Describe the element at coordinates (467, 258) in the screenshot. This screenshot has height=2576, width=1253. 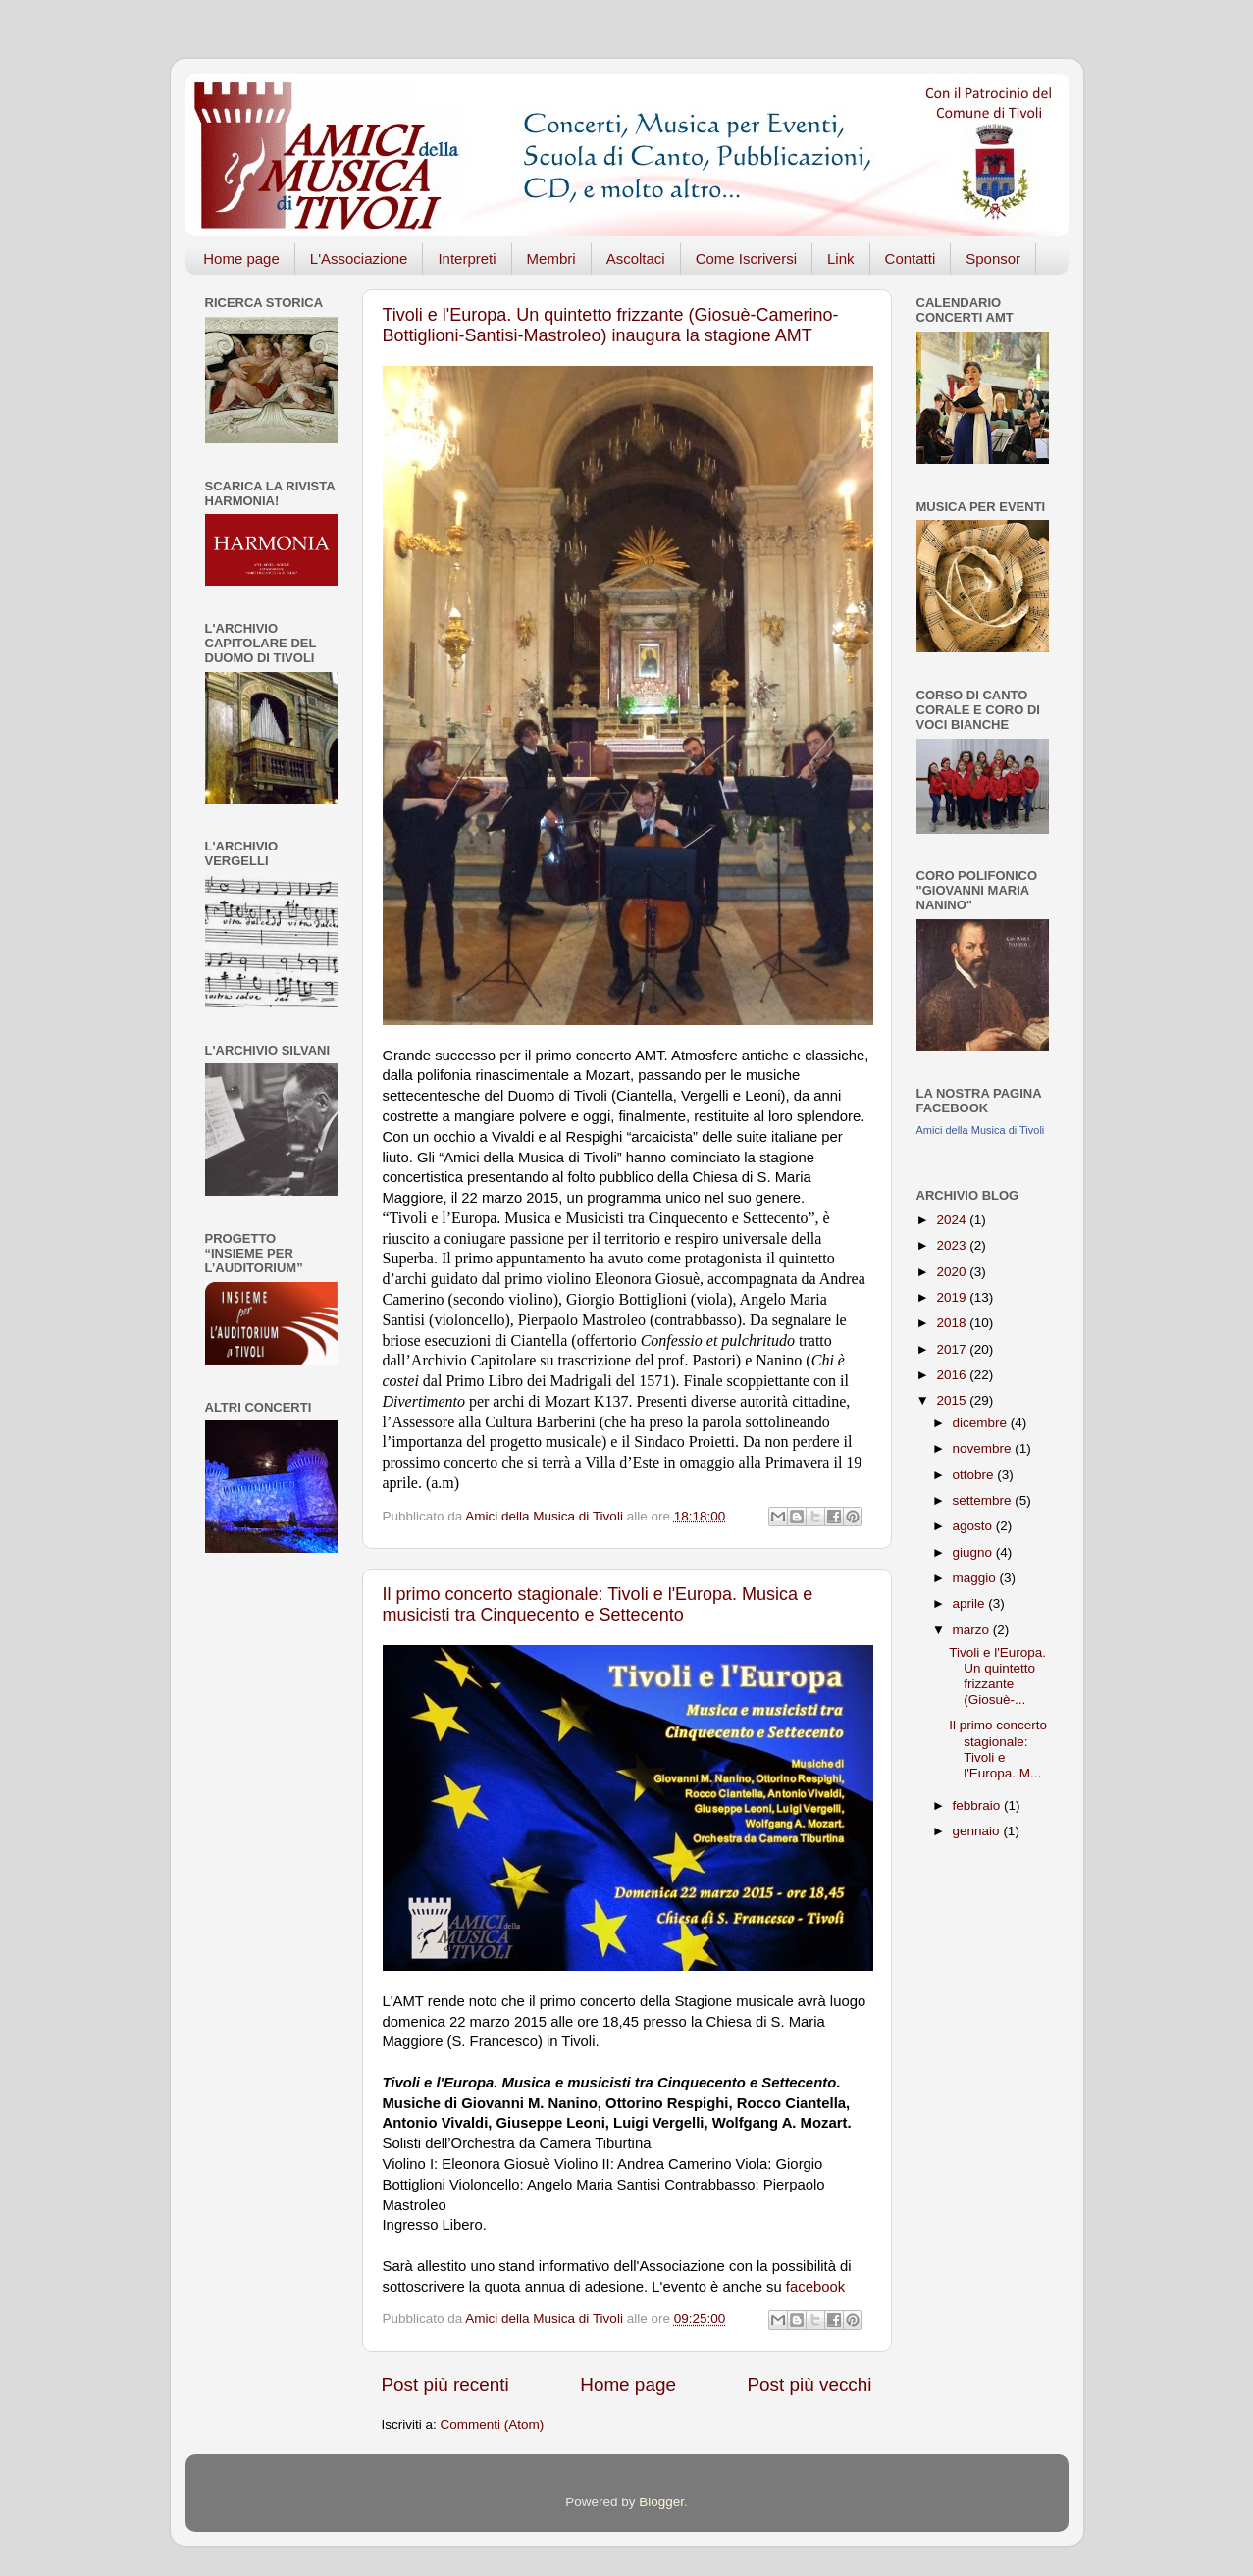
I see `Interpreti` at that location.